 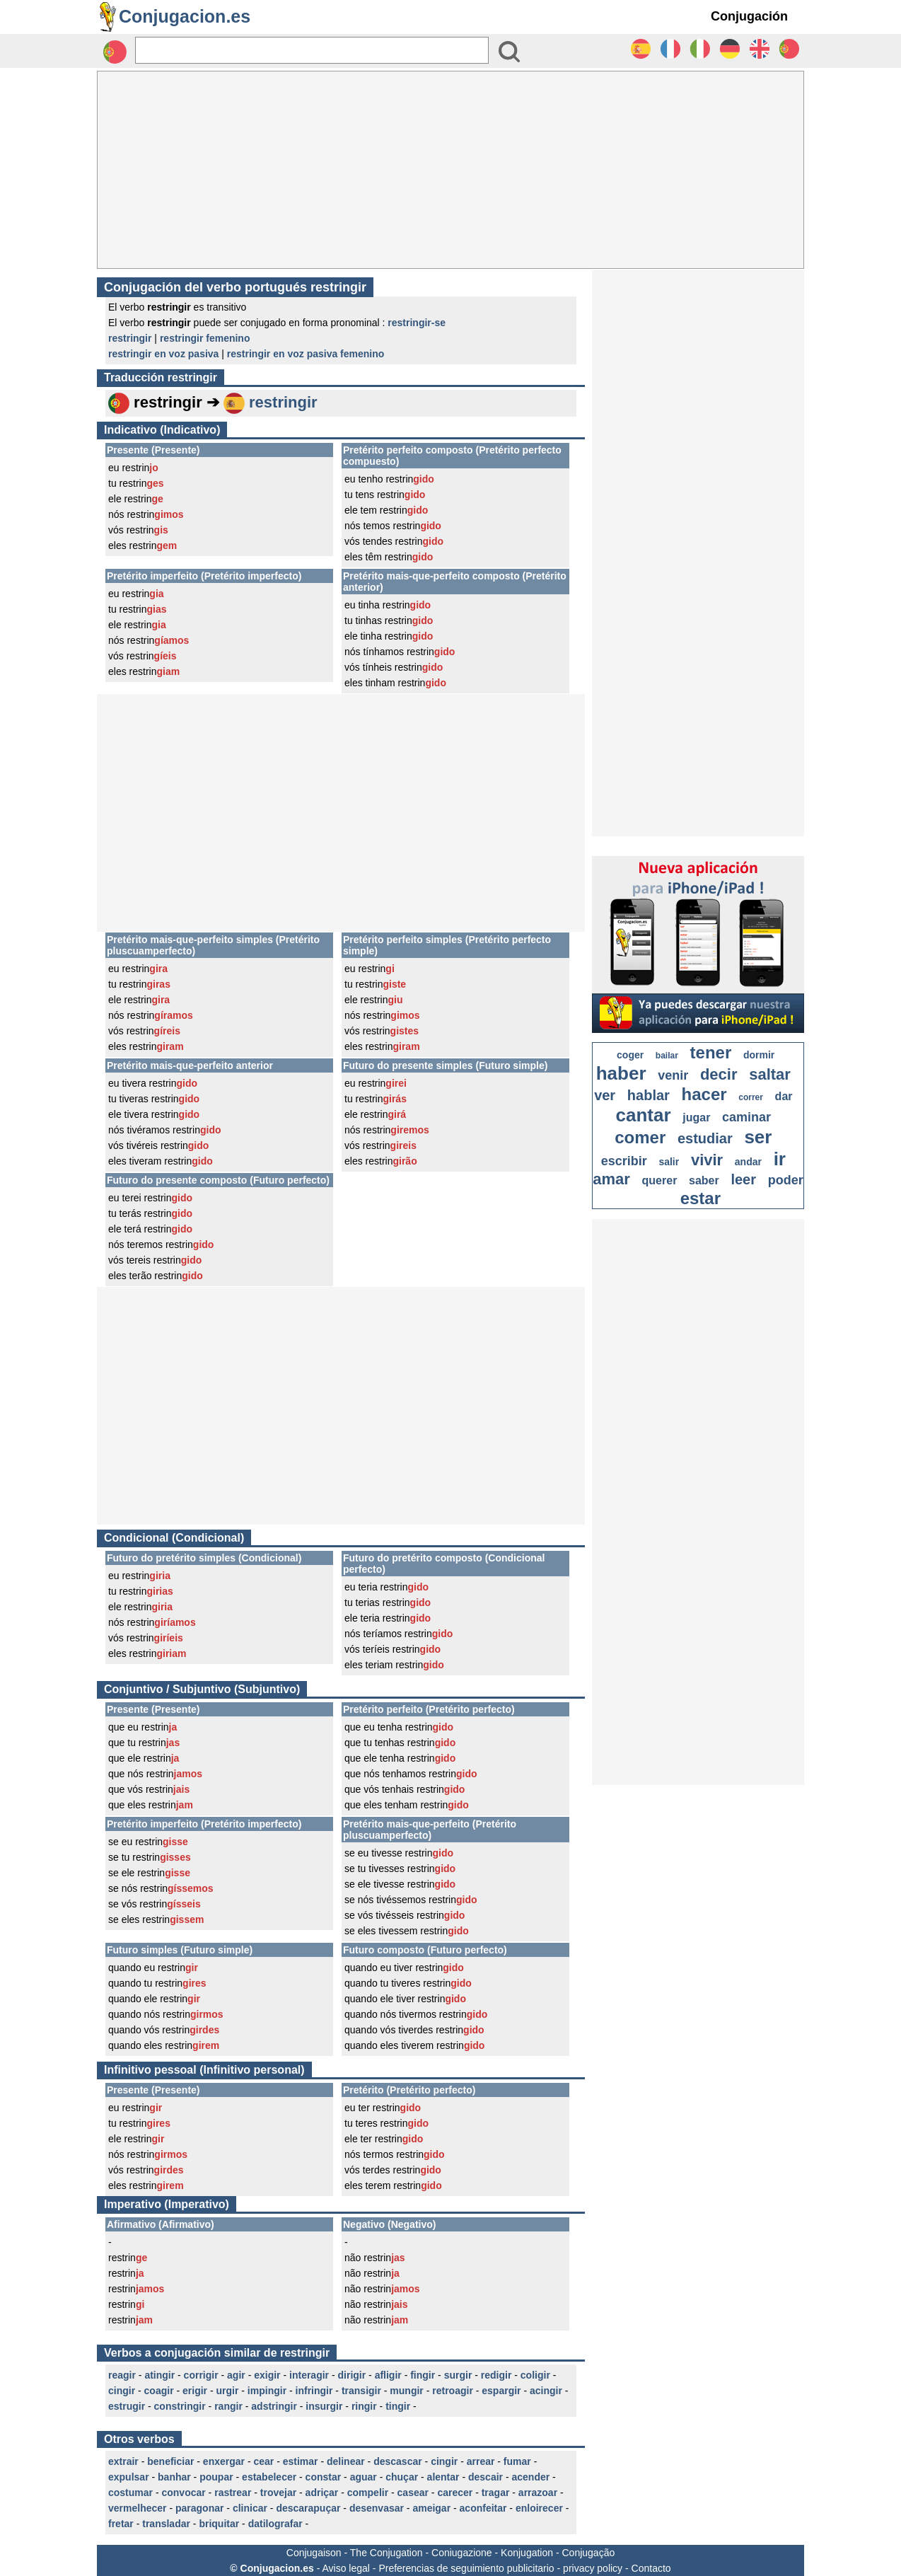 I want to click on convocar, so click(x=183, y=2492).